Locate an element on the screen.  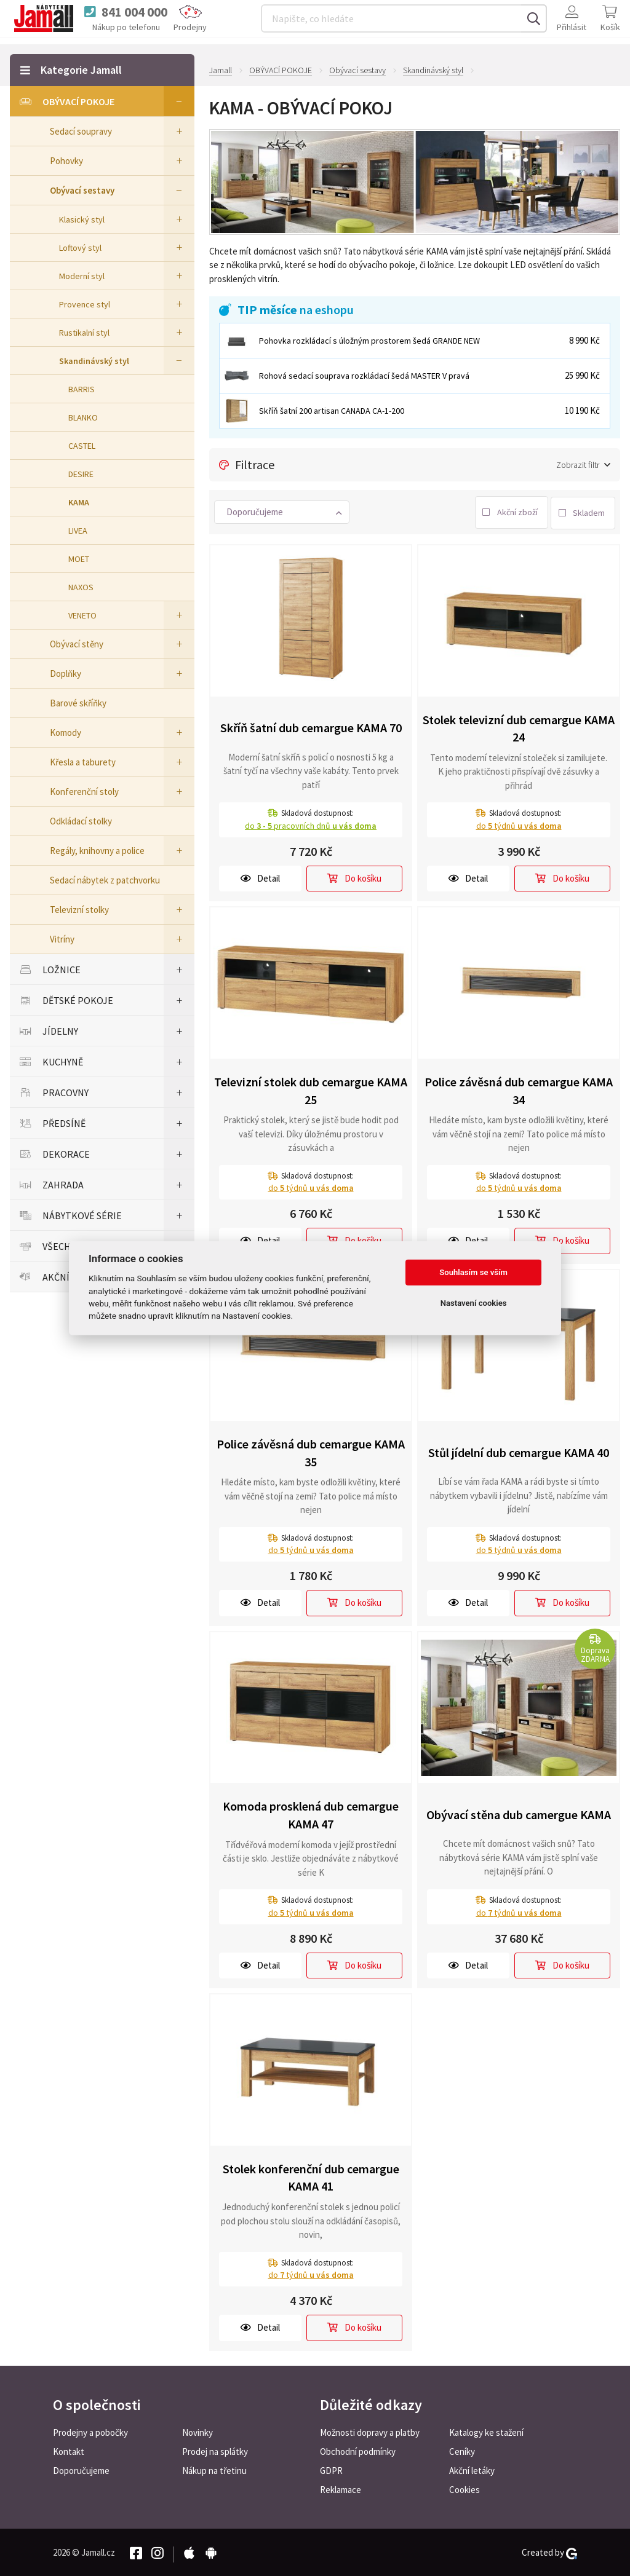
Katalogy ke stažení is located at coordinates (486, 2431).